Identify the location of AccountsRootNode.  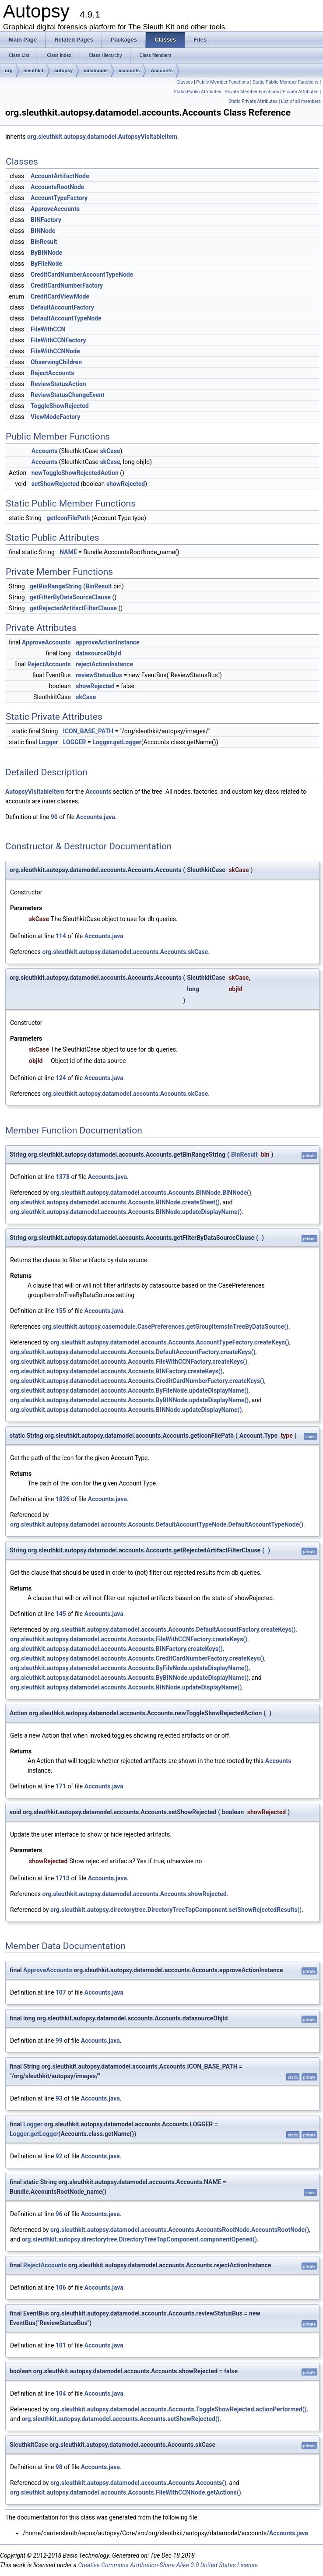
(57, 186).